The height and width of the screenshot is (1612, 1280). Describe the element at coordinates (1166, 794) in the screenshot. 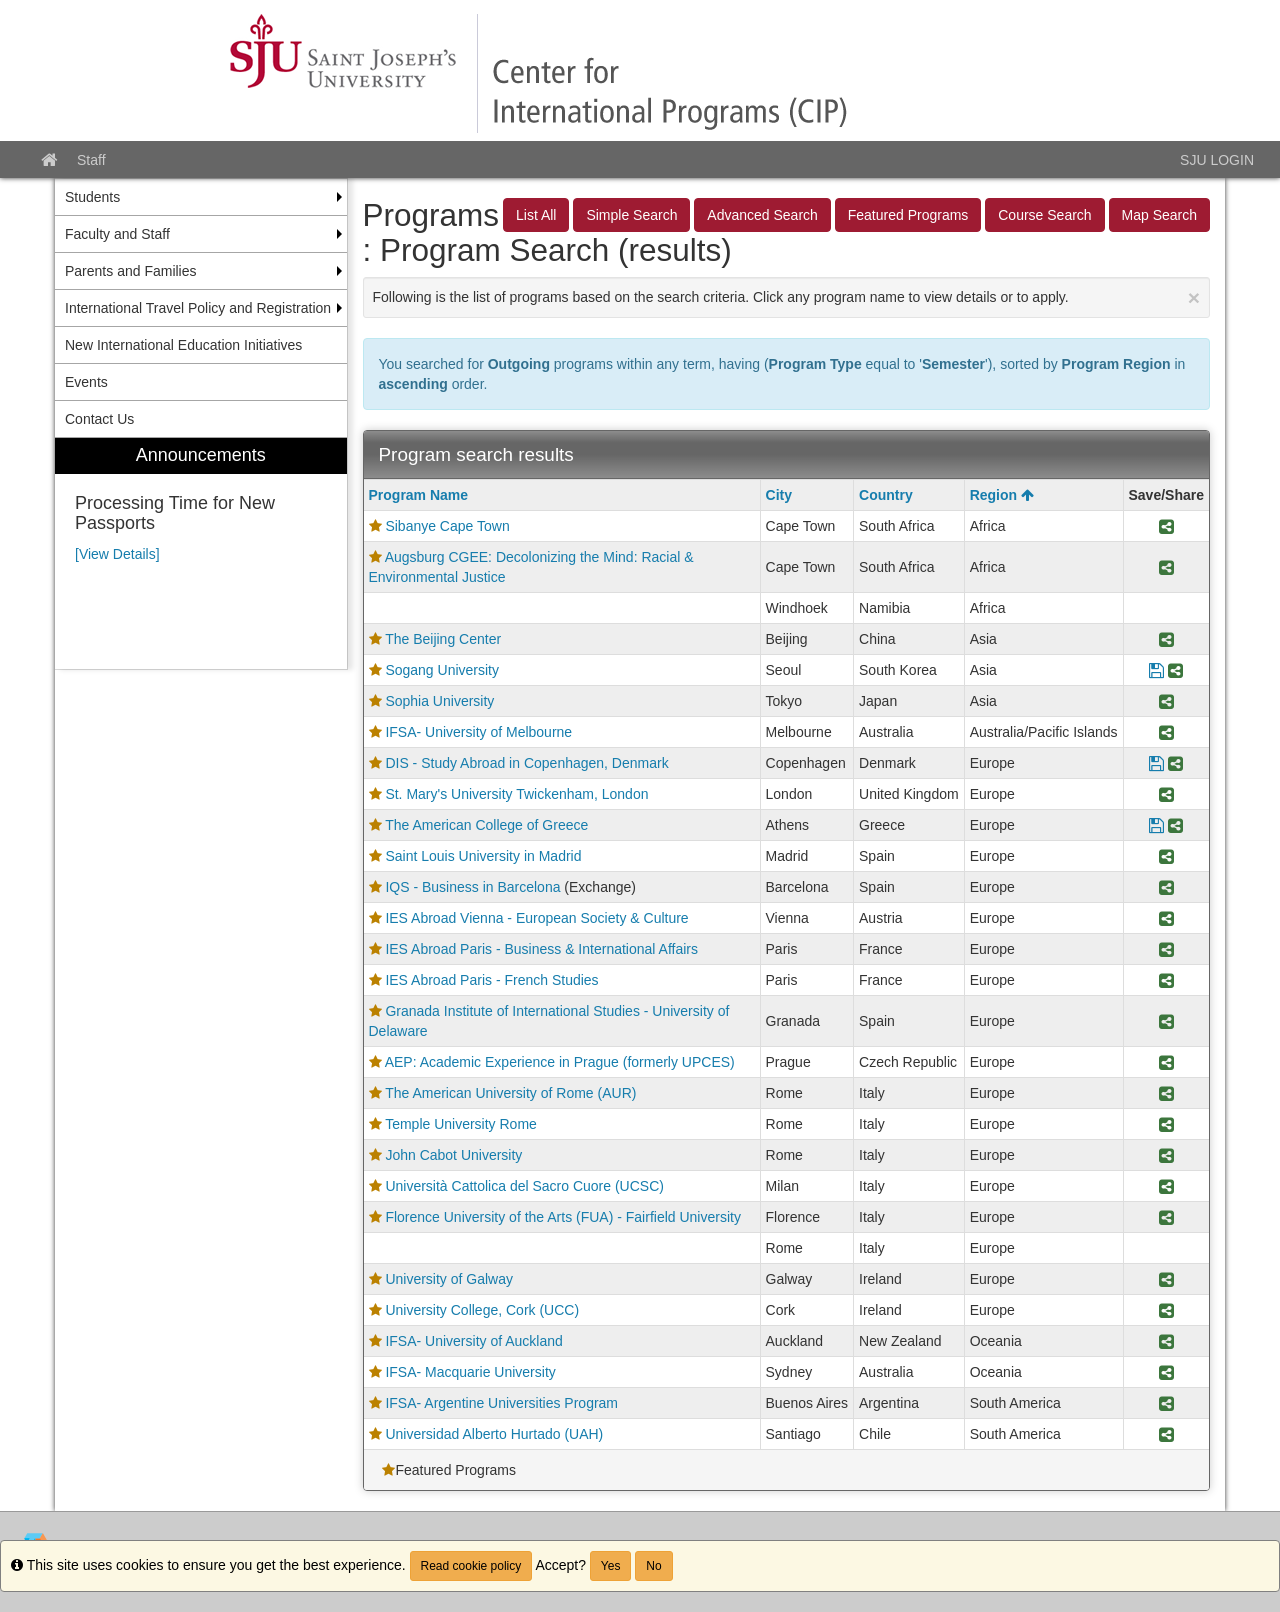

I see `[Share Program St. Mary's University Twickenham, London]` at that location.